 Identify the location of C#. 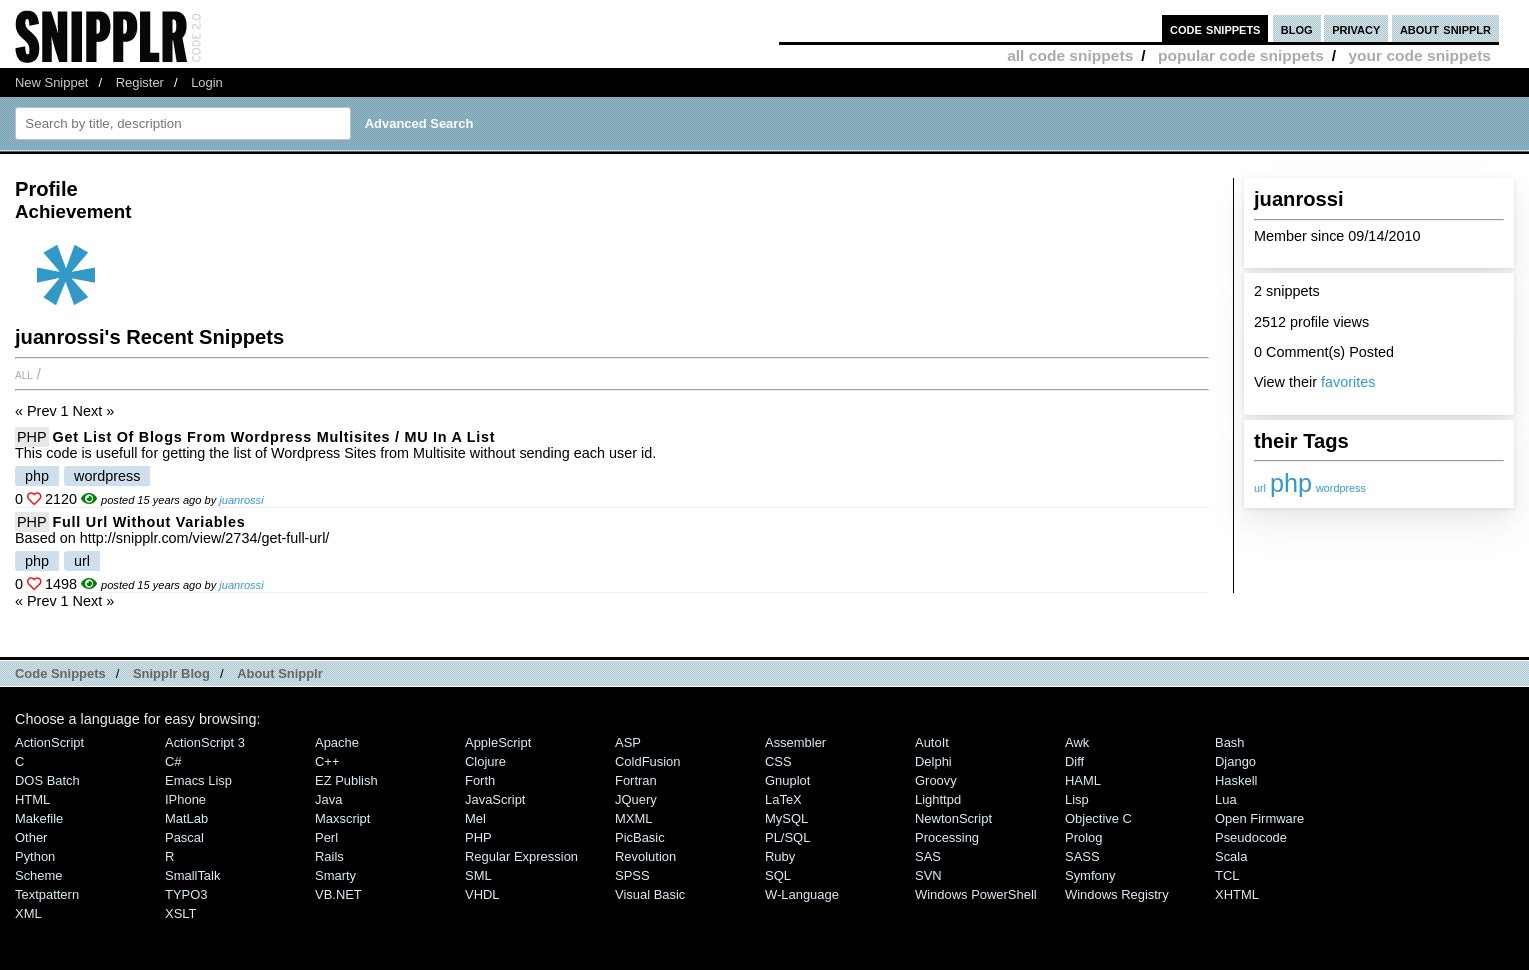
(173, 761).